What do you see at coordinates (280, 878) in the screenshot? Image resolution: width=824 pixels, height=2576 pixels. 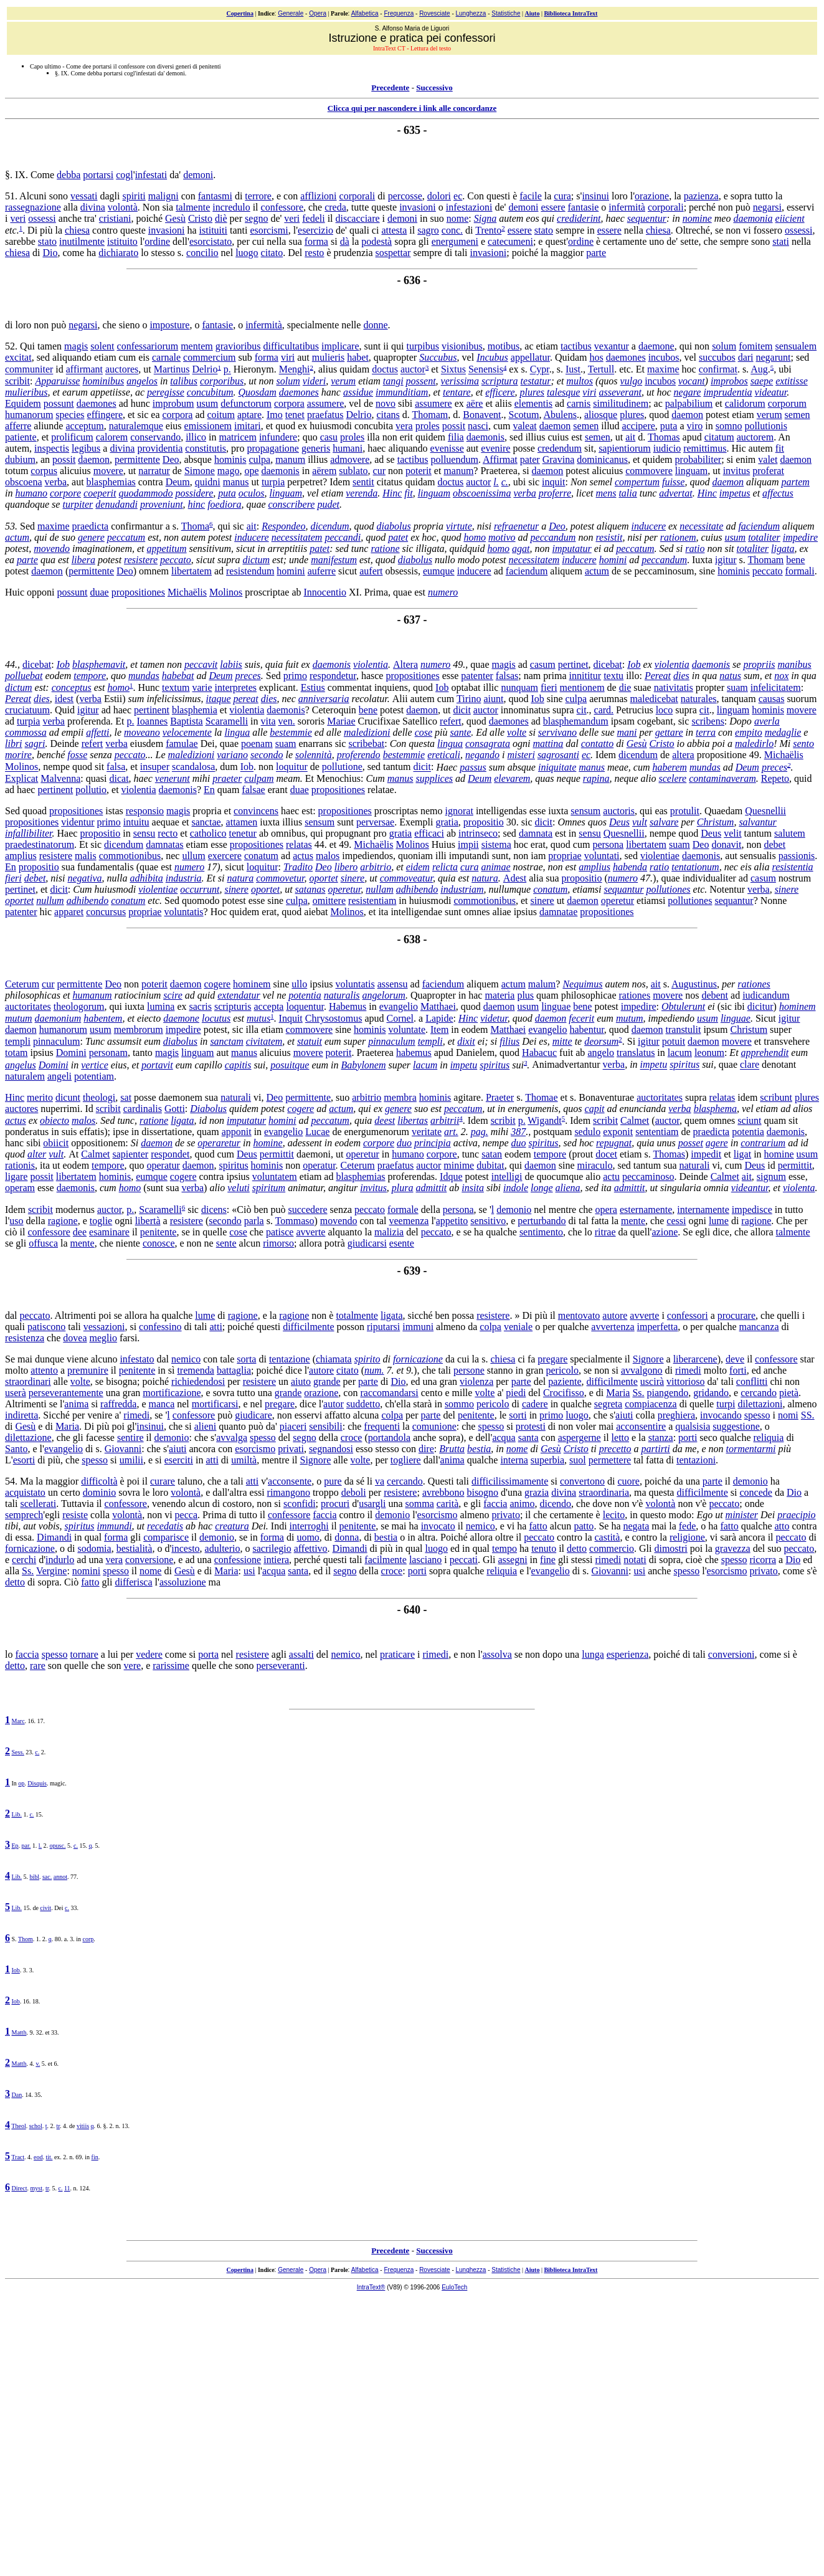 I see `commovetur` at bounding box center [280, 878].